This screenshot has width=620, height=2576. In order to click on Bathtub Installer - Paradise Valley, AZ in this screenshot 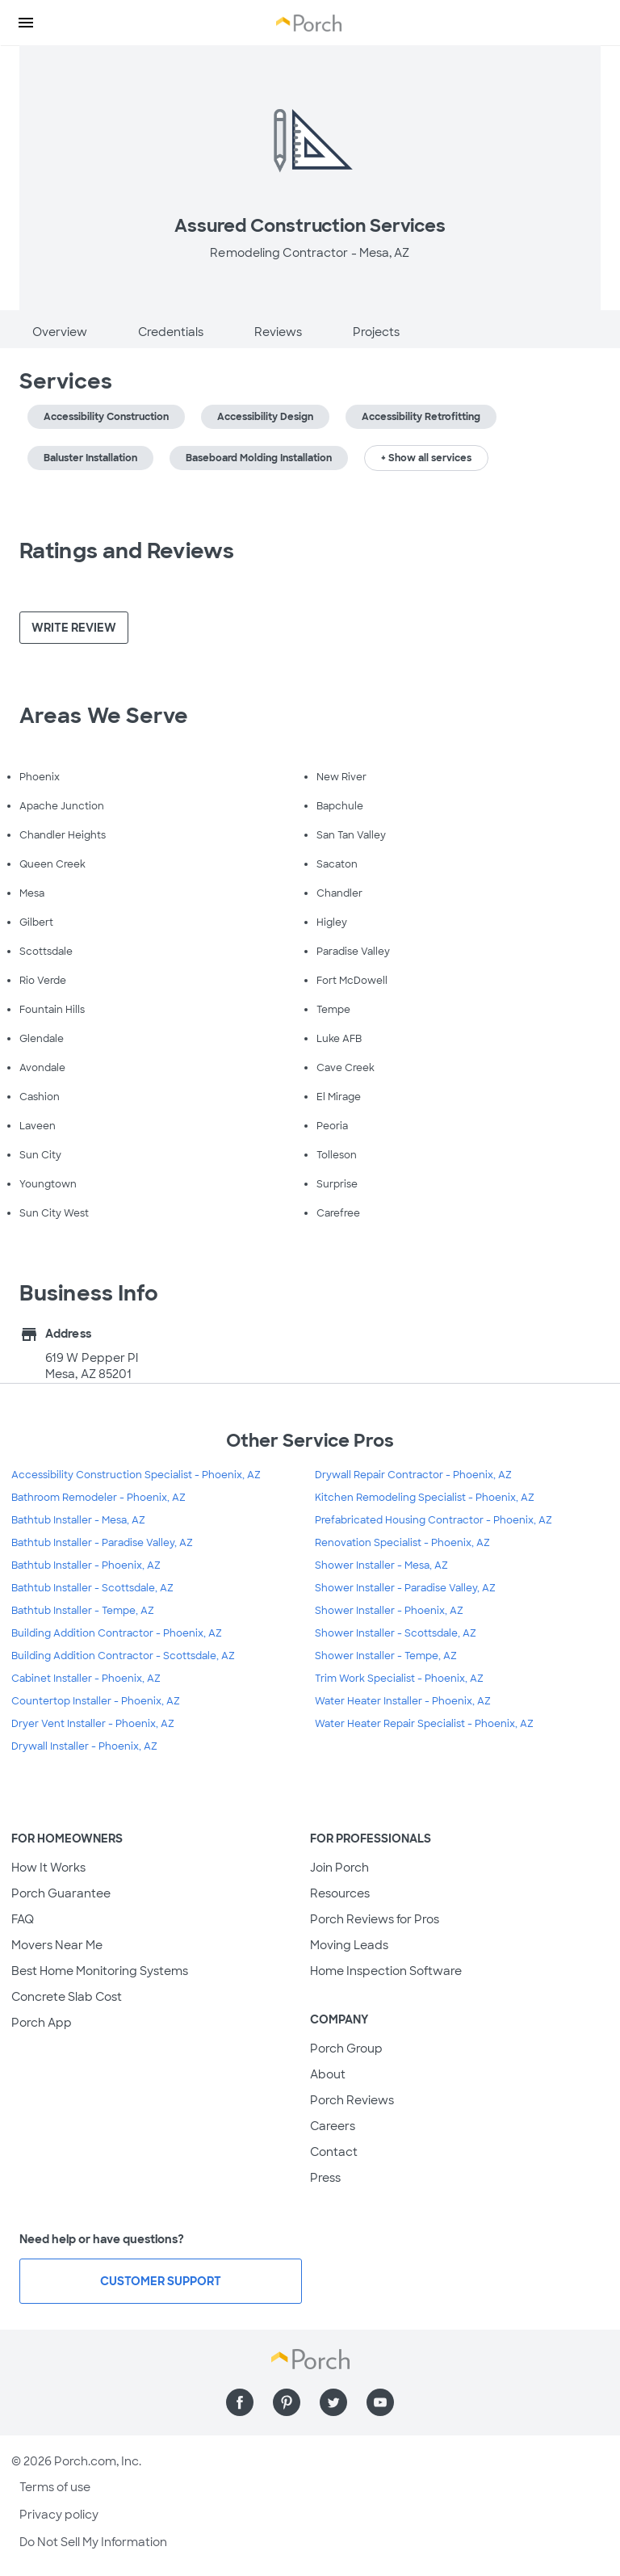, I will do `click(102, 1542)`.